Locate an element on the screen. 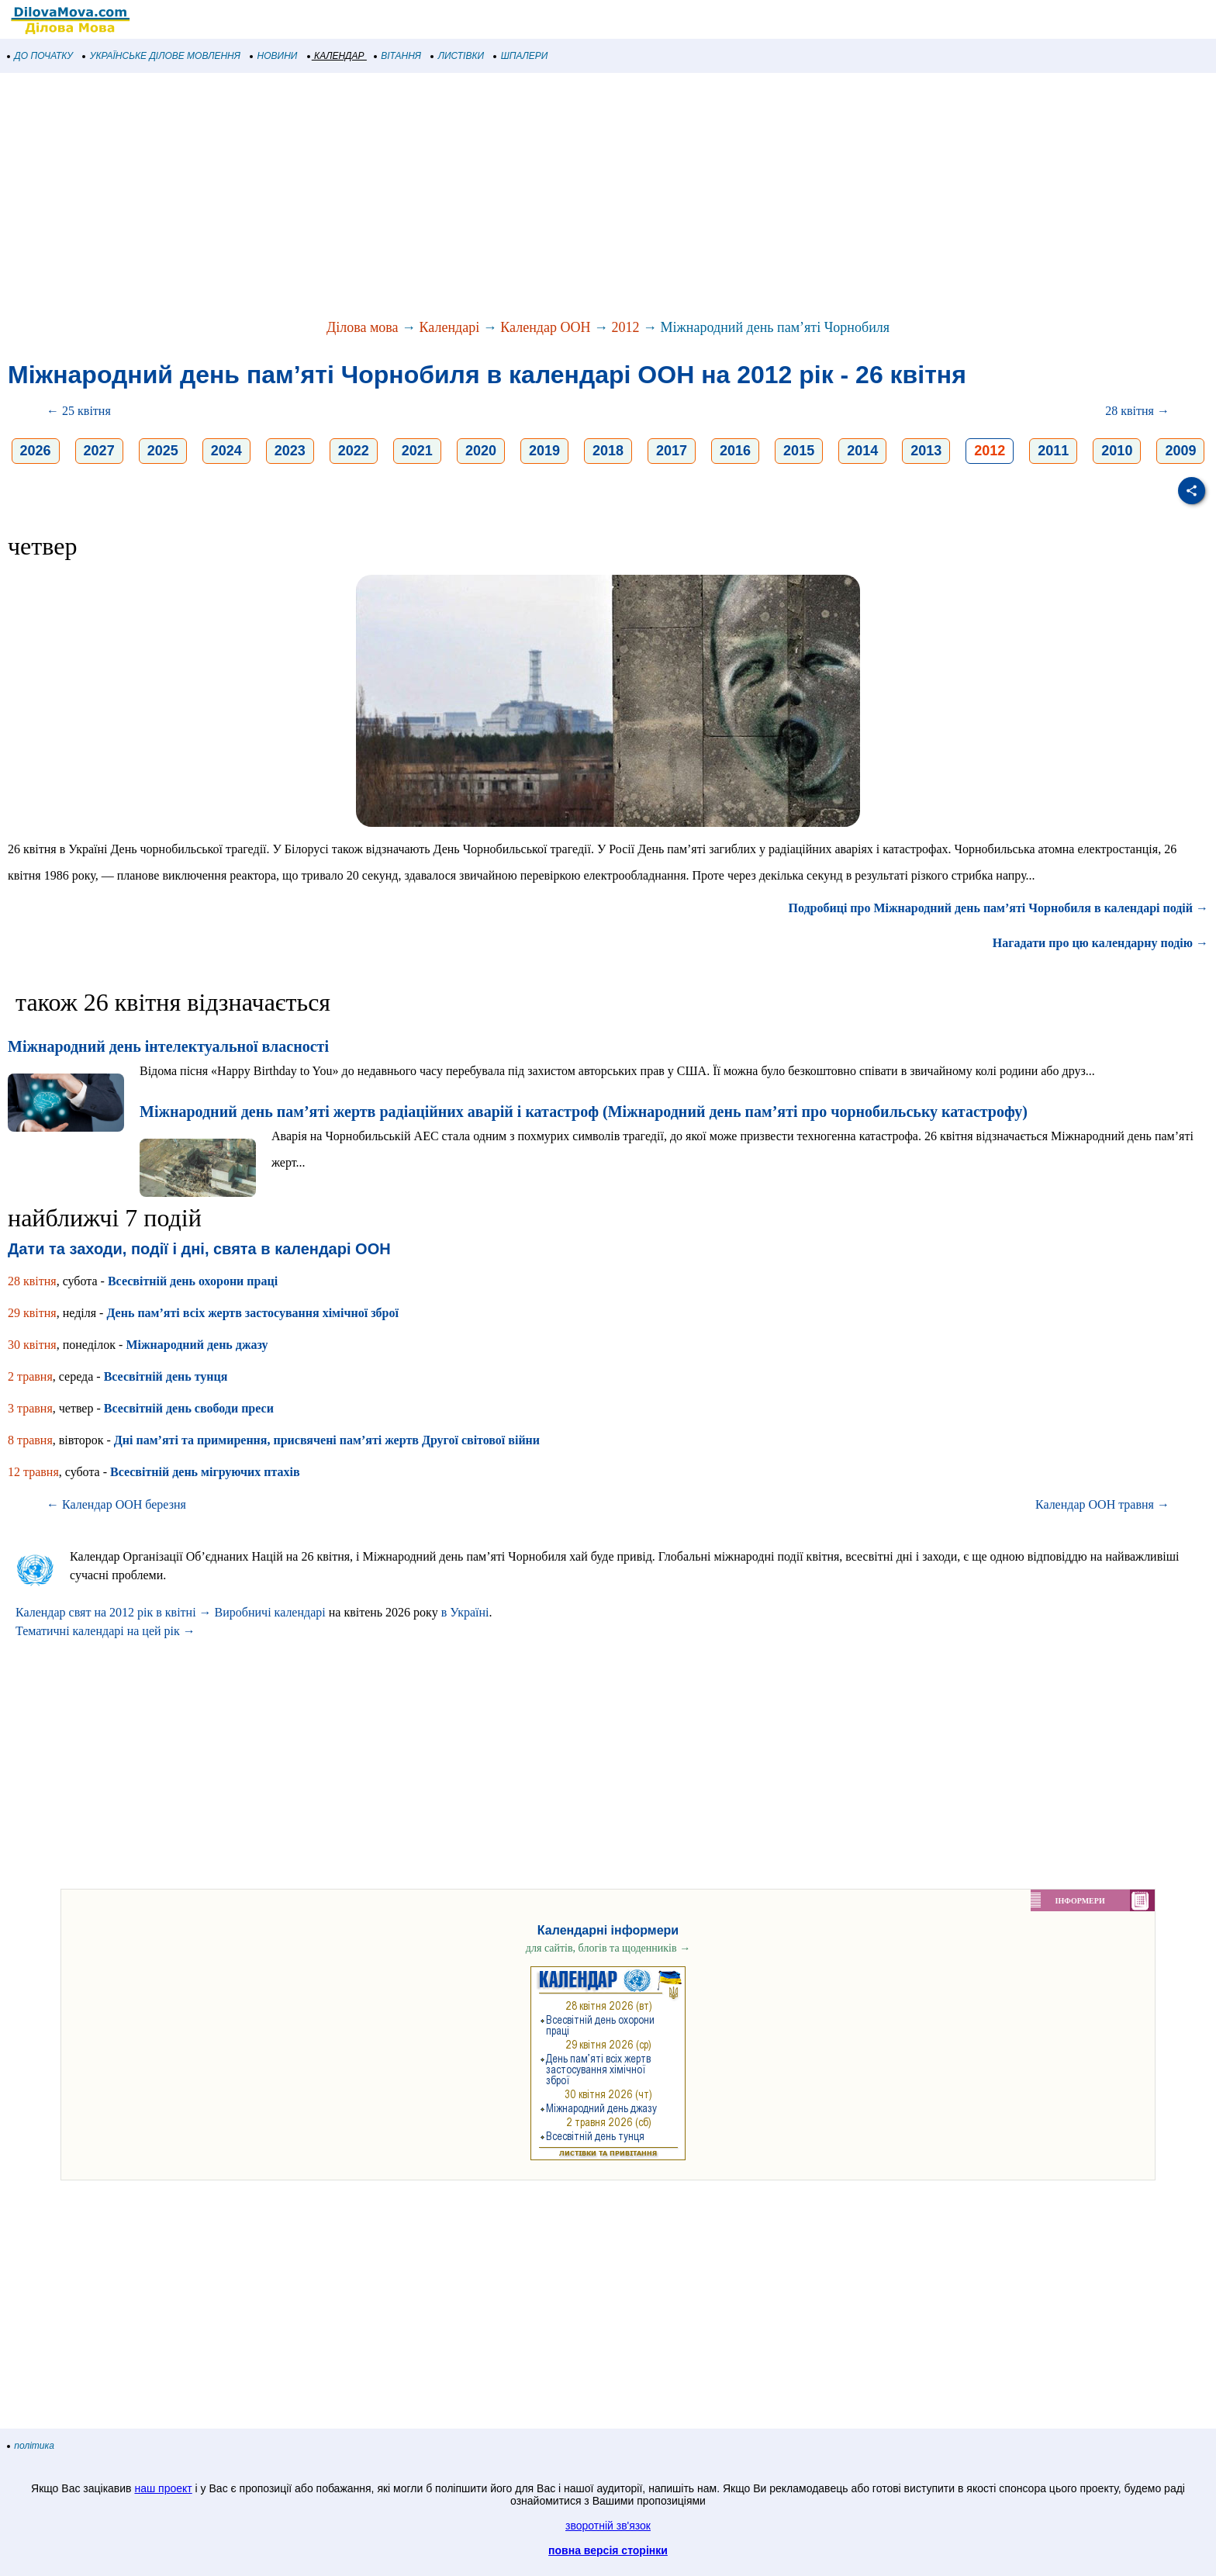 This screenshot has width=1216, height=2576. Всесвітній день охорони праці is located at coordinates (193, 1281).